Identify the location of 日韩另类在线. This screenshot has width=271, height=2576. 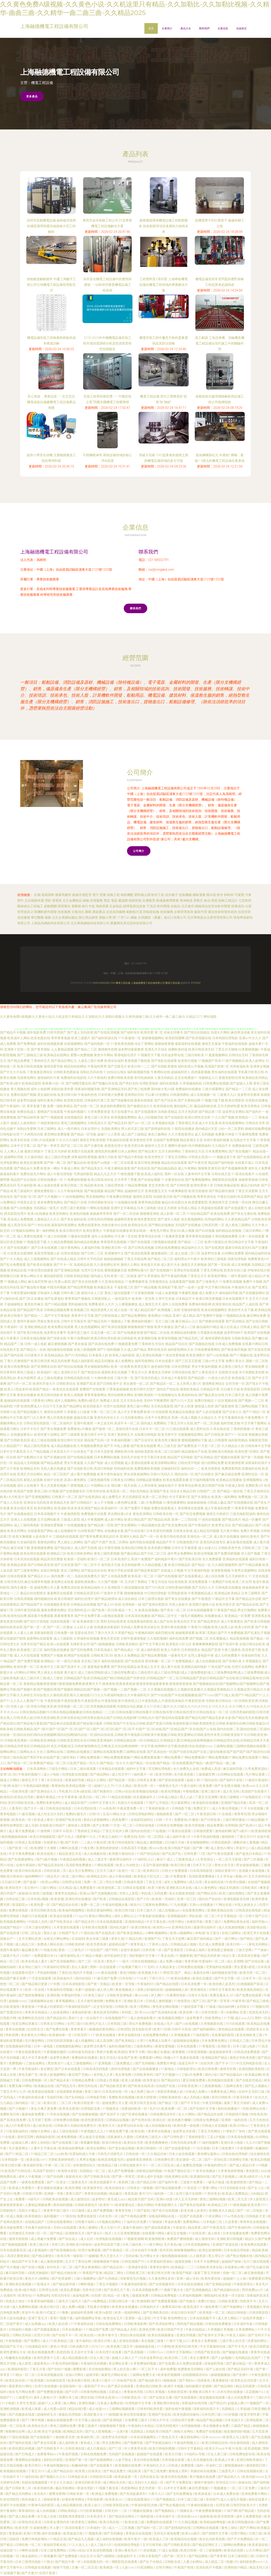
(96, 1491).